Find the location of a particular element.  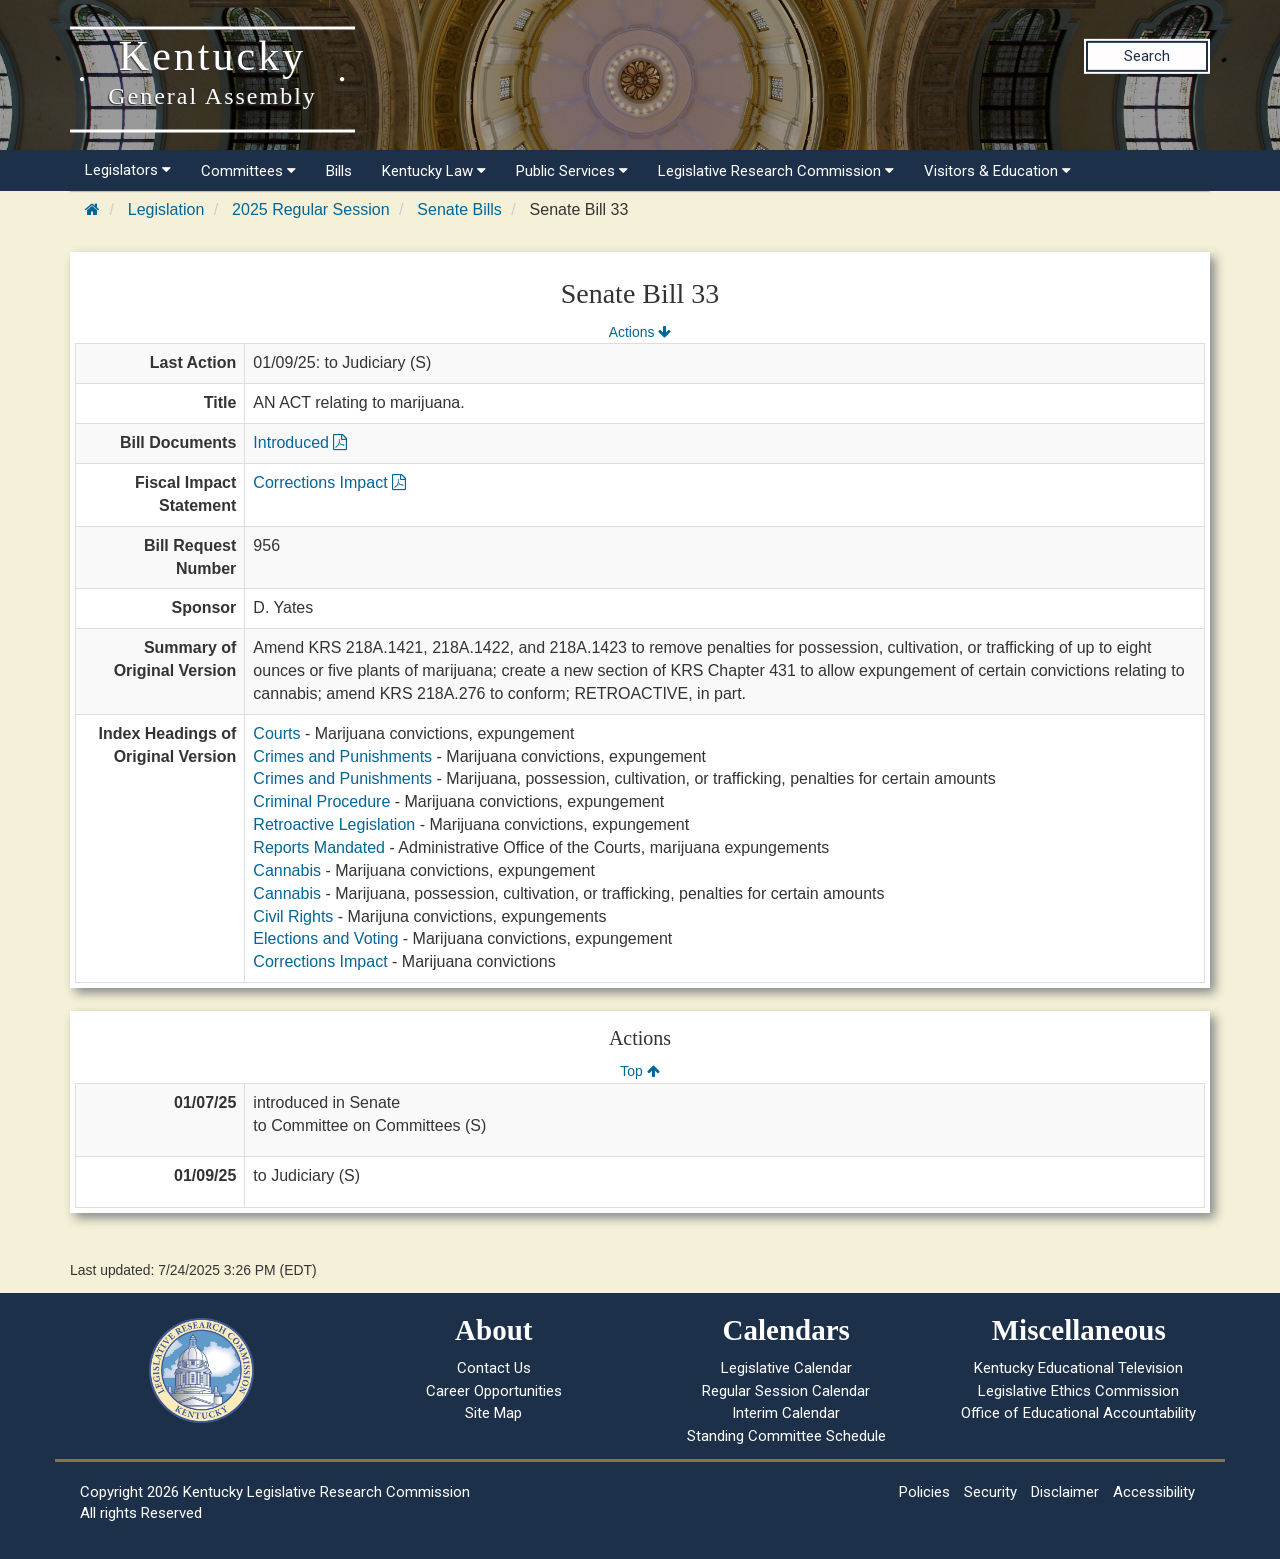

Criminal Procedure is located at coordinates (321, 801).